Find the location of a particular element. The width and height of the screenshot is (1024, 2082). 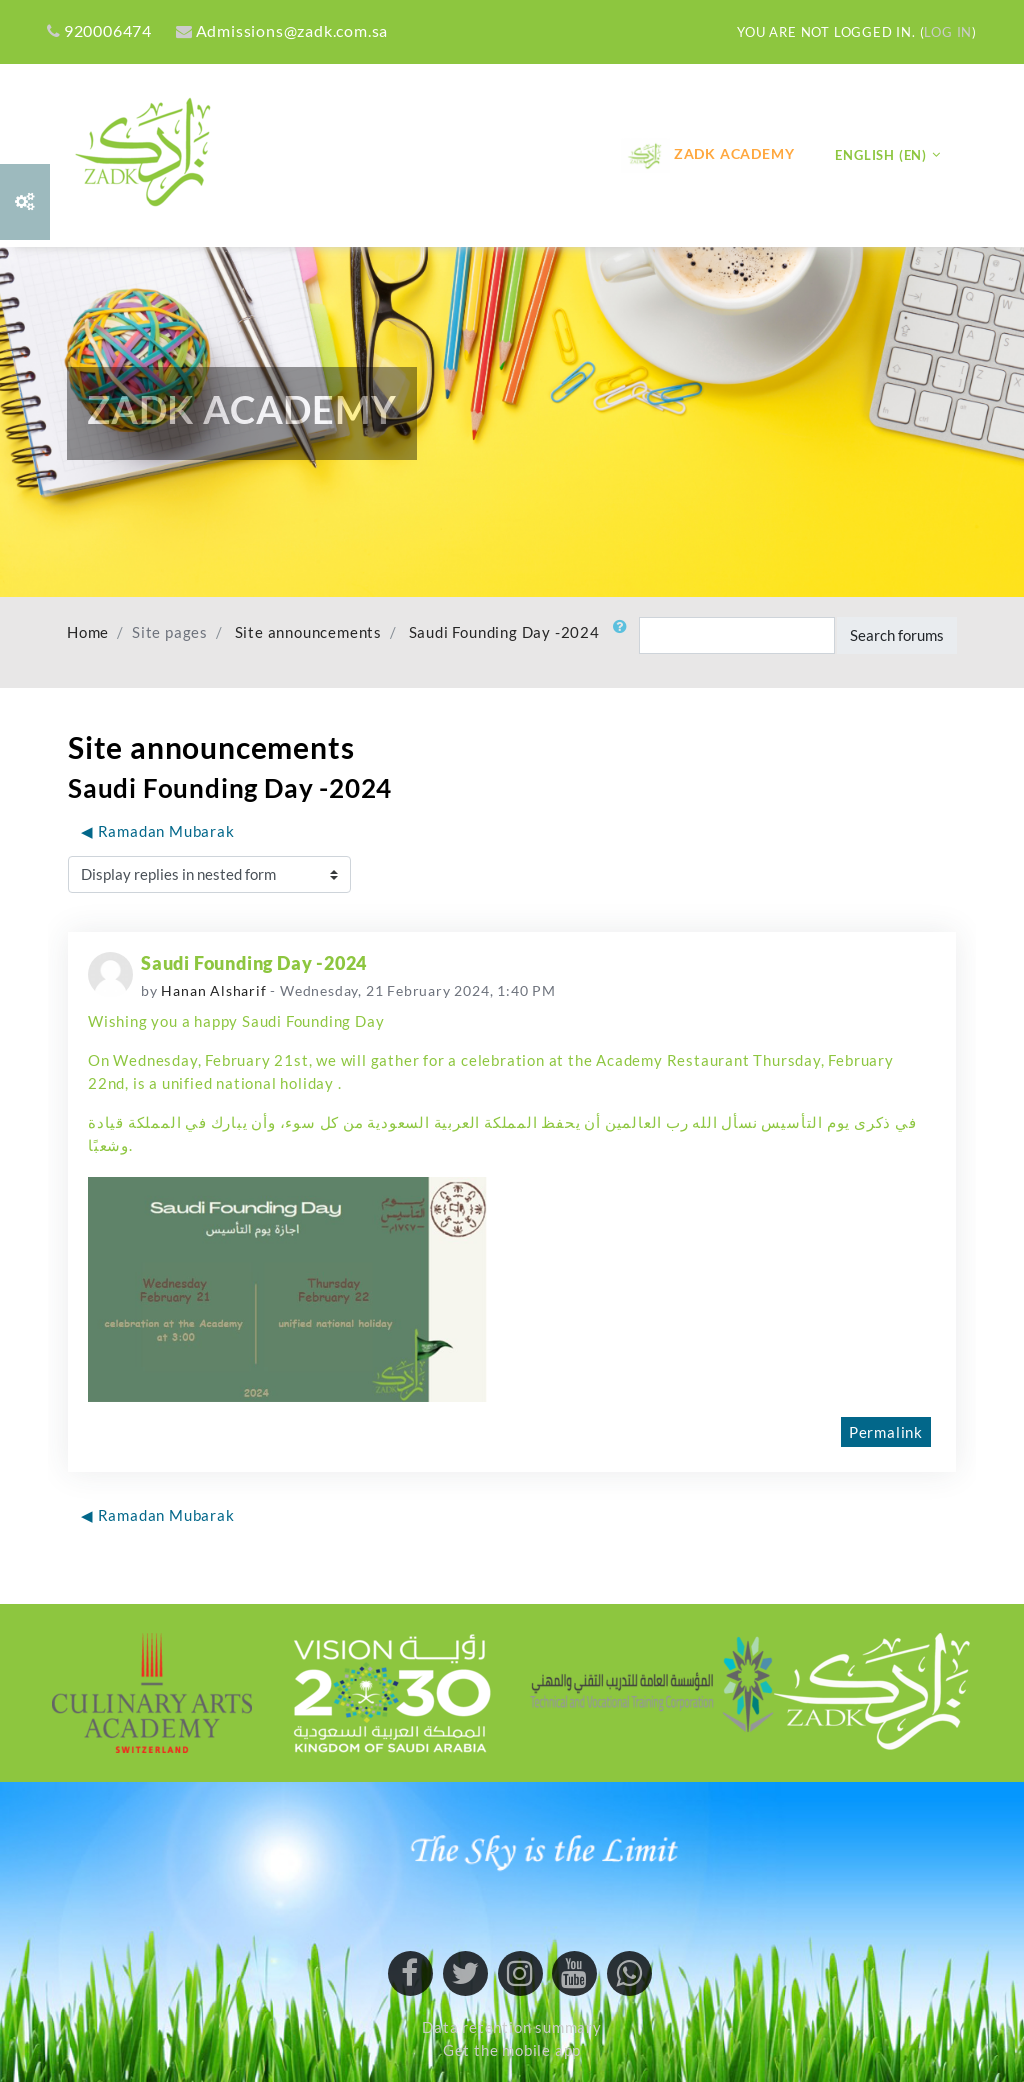

Data retention summary is located at coordinates (512, 2027).